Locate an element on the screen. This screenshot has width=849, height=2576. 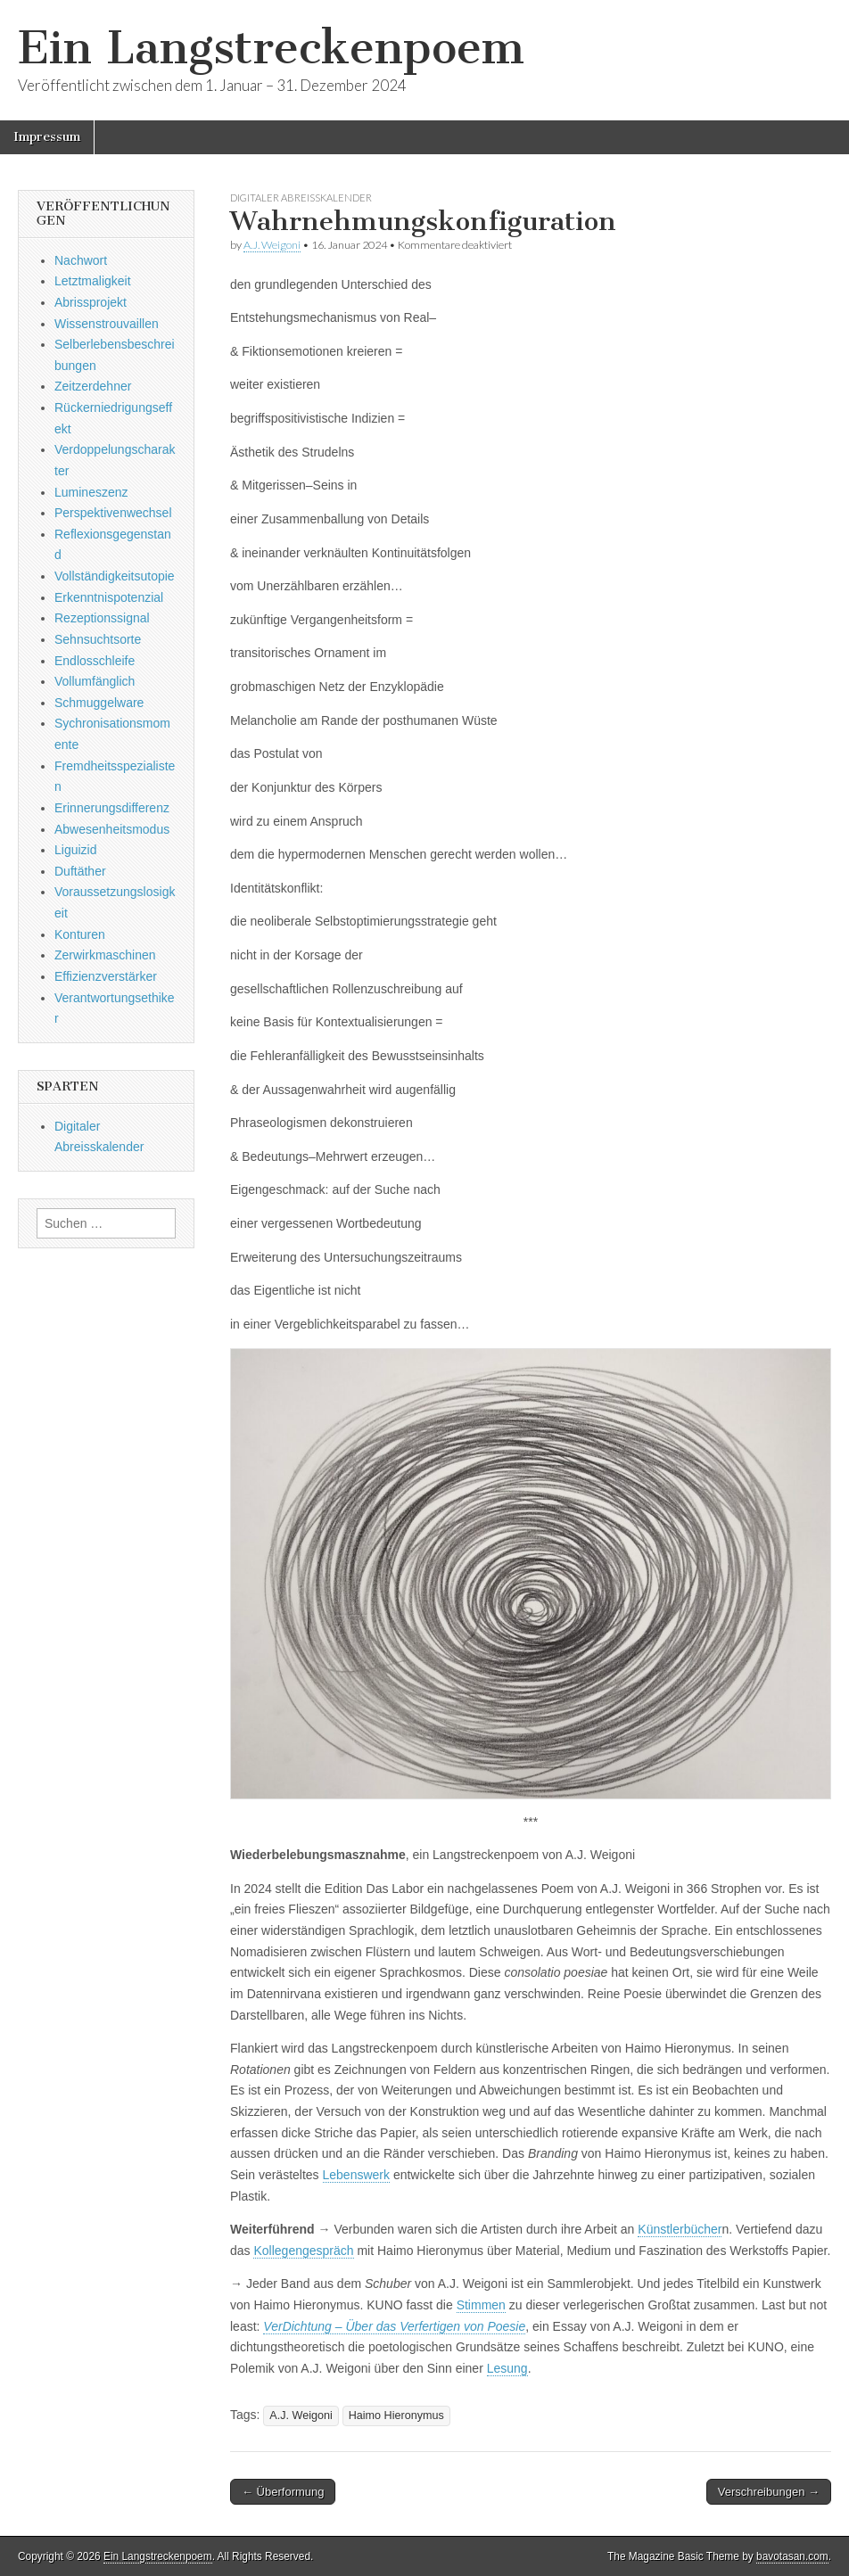
Erinnerungsdifferenz is located at coordinates (111, 808).